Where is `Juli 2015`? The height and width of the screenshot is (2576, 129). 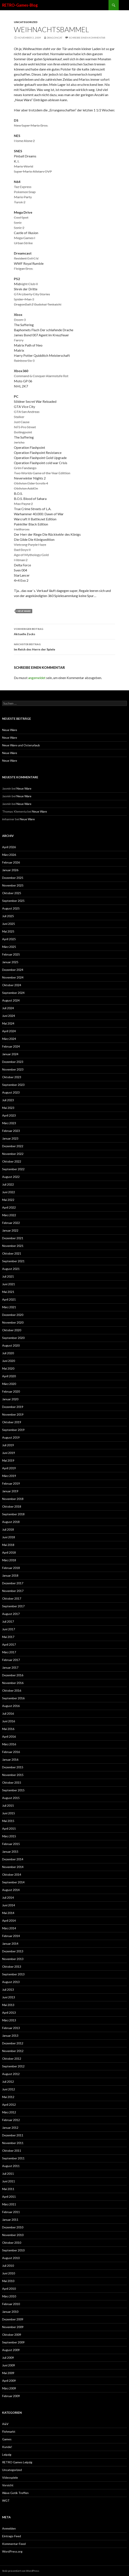 Juli 2015 is located at coordinates (8, 1805).